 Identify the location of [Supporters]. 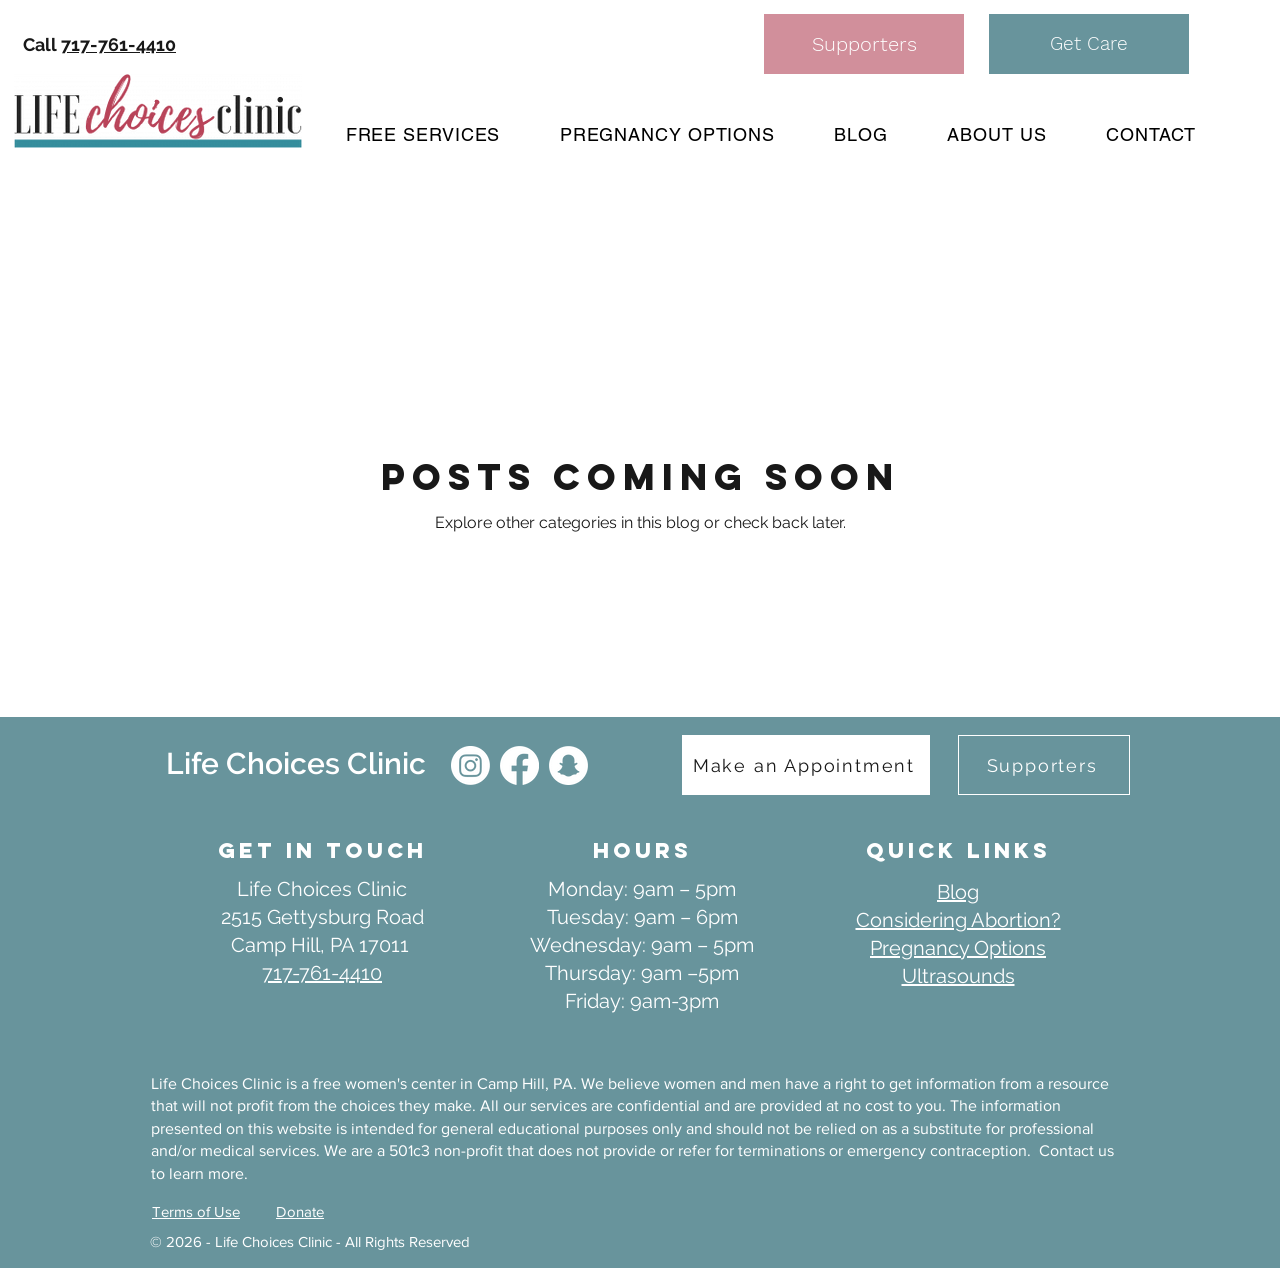
(864, 44).